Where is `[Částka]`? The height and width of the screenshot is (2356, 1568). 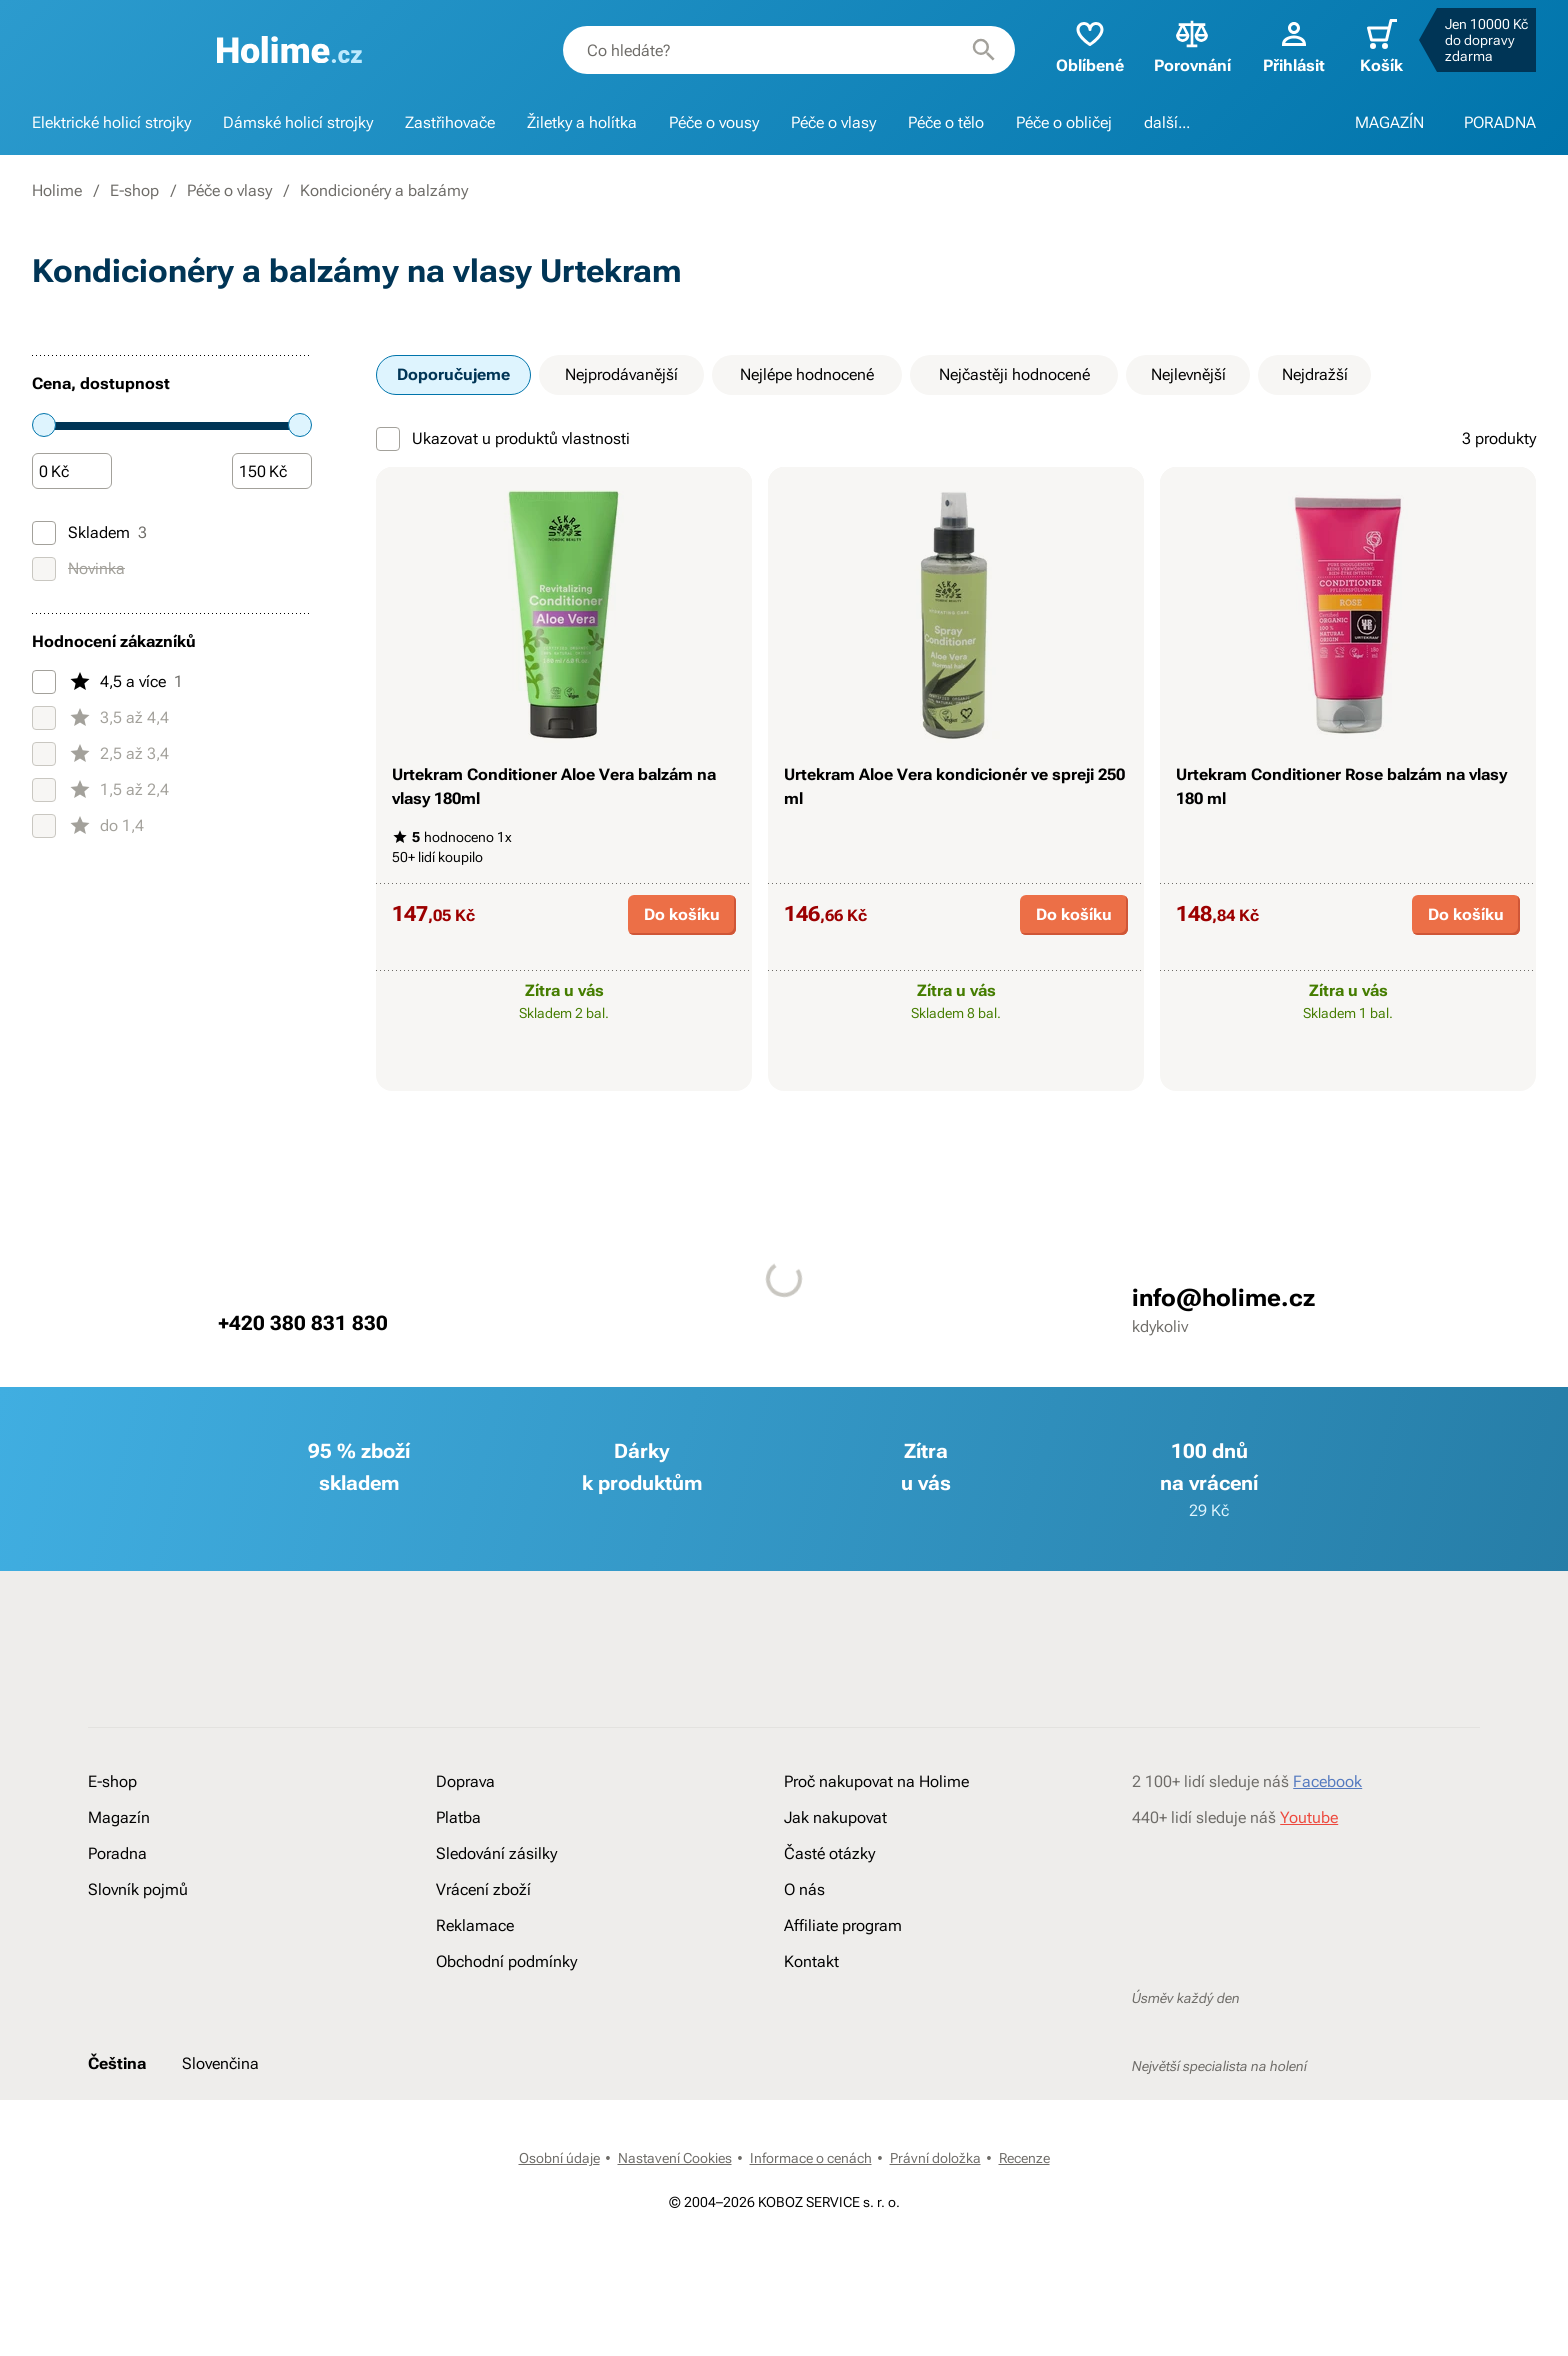
[Částka] is located at coordinates (72, 472).